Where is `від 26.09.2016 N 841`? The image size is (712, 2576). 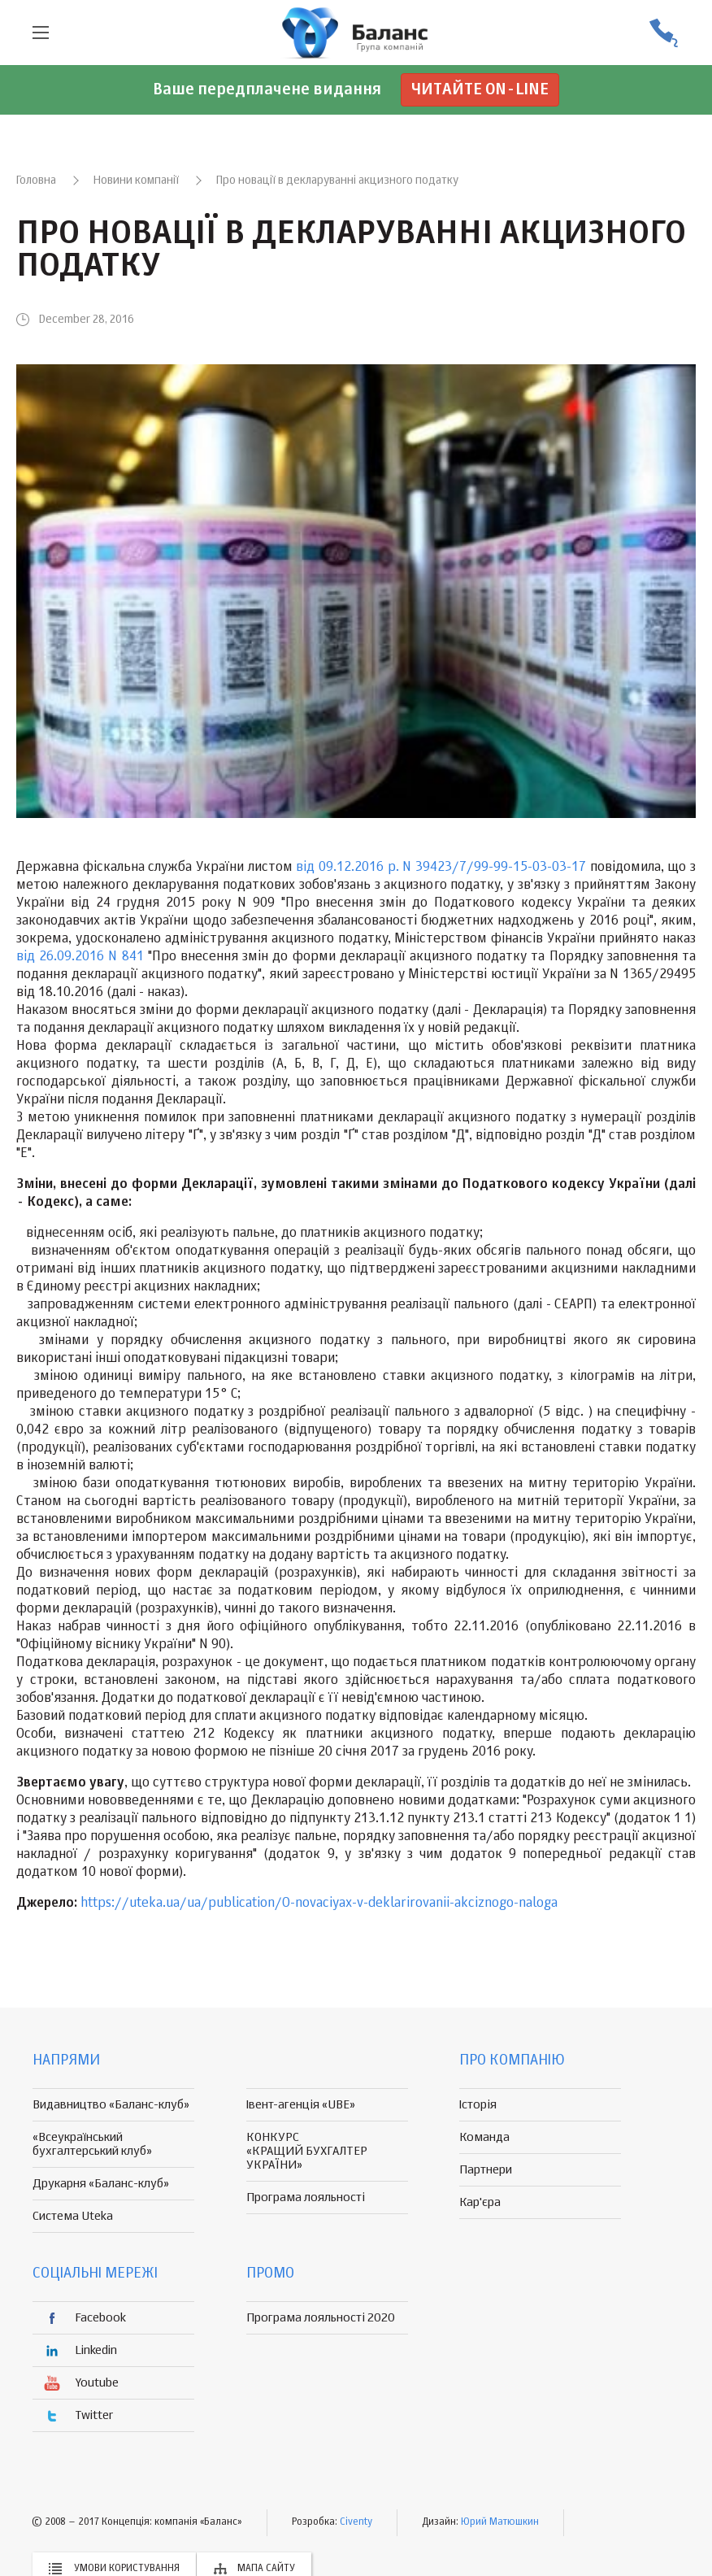
від 26.09.2016 N 841 is located at coordinates (80, 957).